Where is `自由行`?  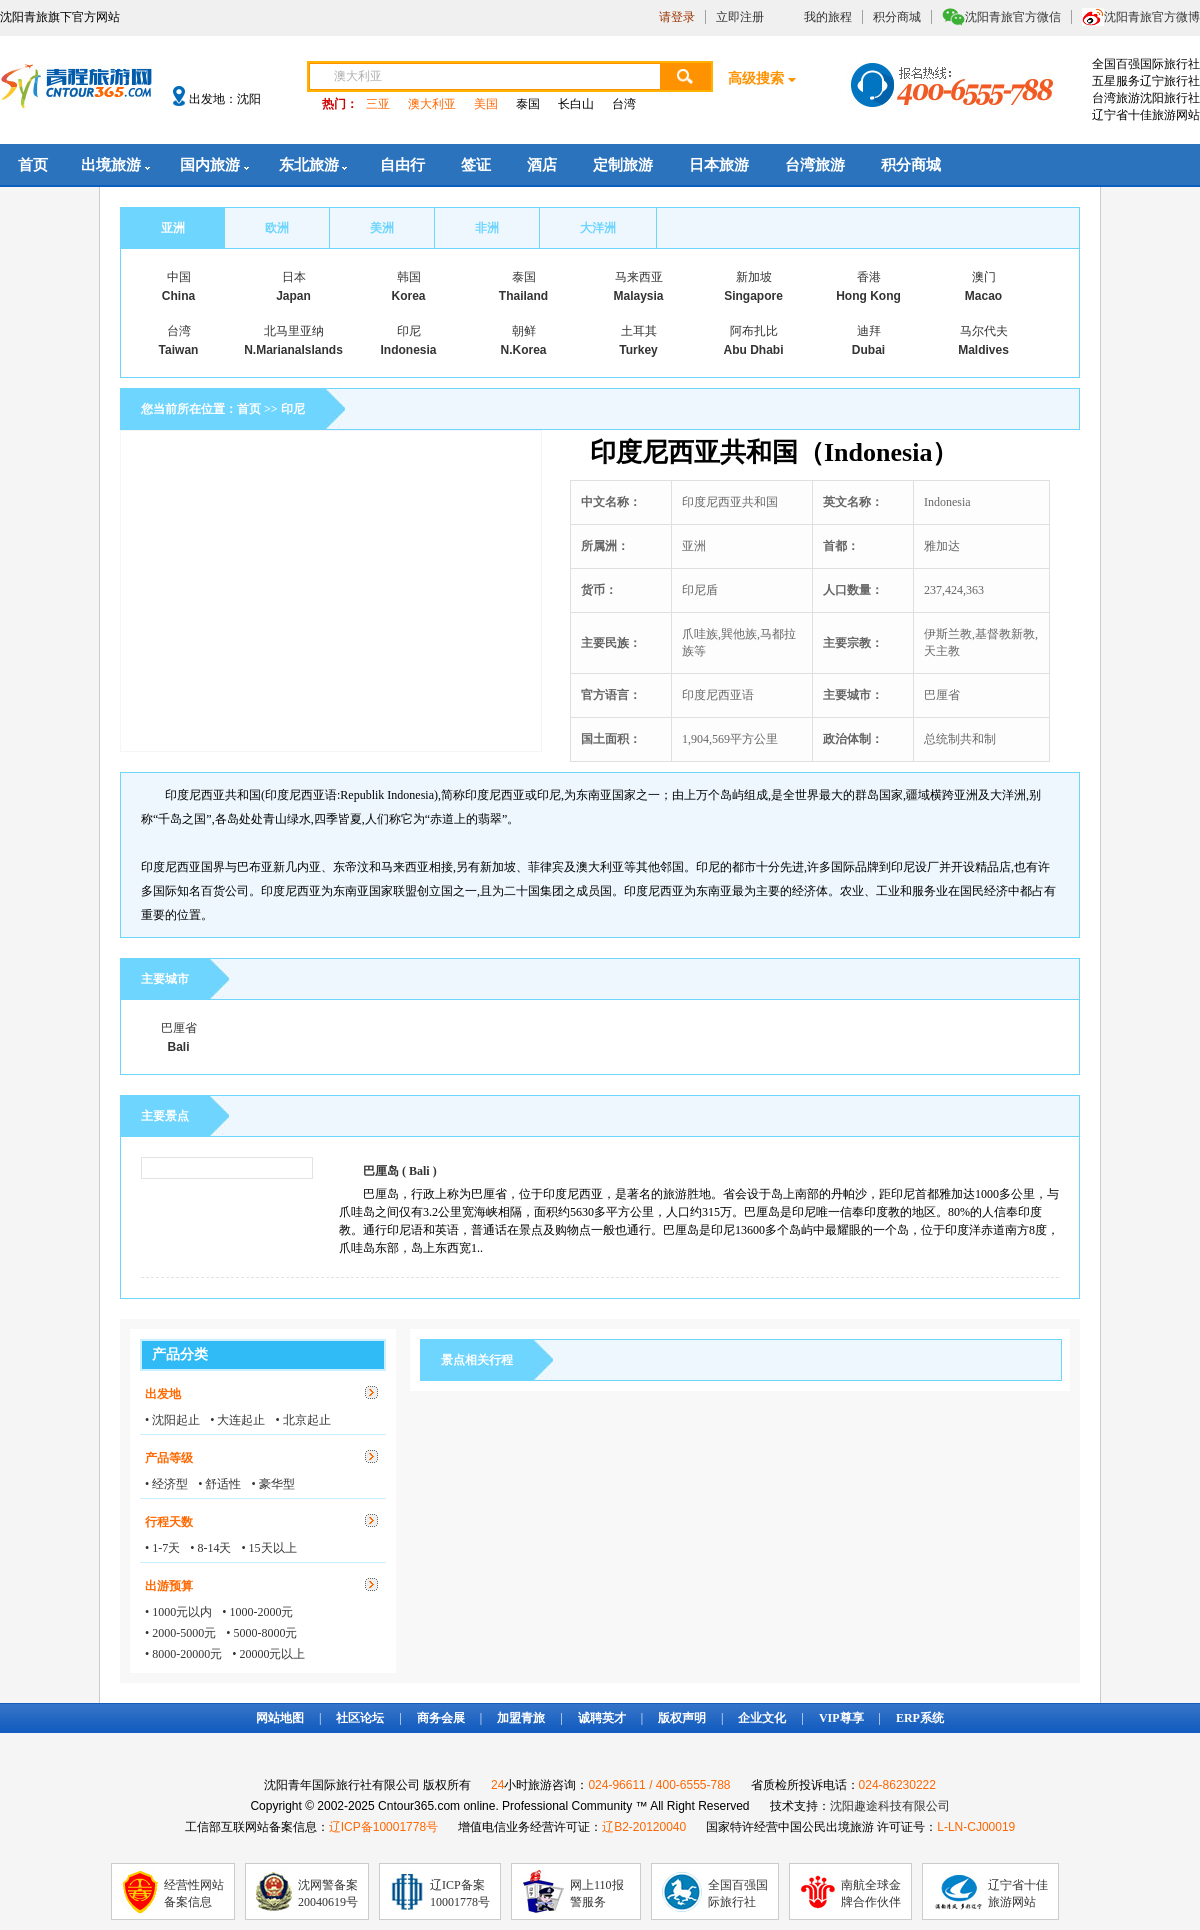 自由行 is located at coordinates (402, 165).